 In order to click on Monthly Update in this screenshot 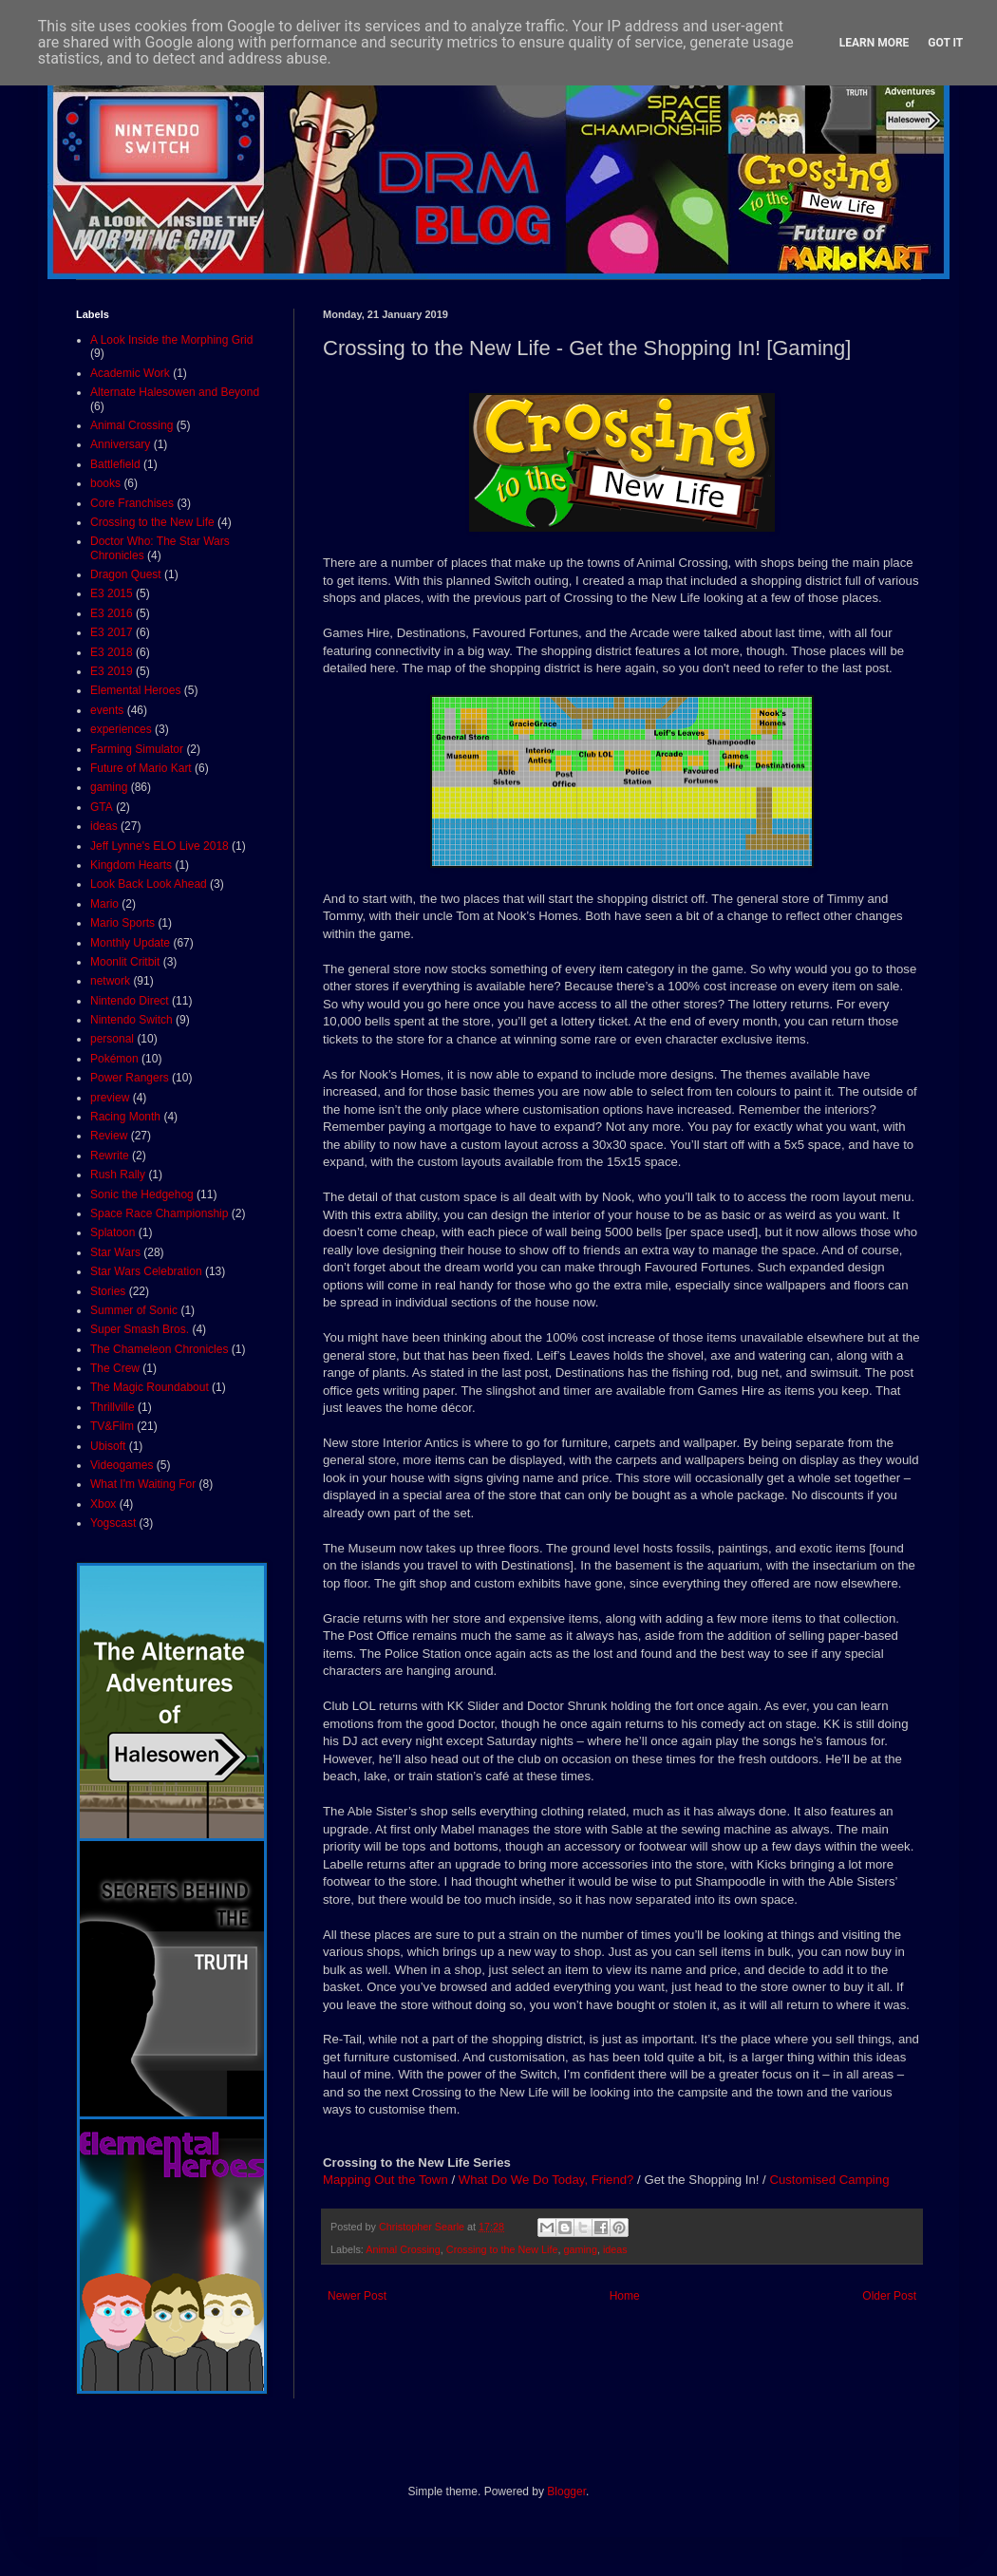, I will do `click(130, 943)`.